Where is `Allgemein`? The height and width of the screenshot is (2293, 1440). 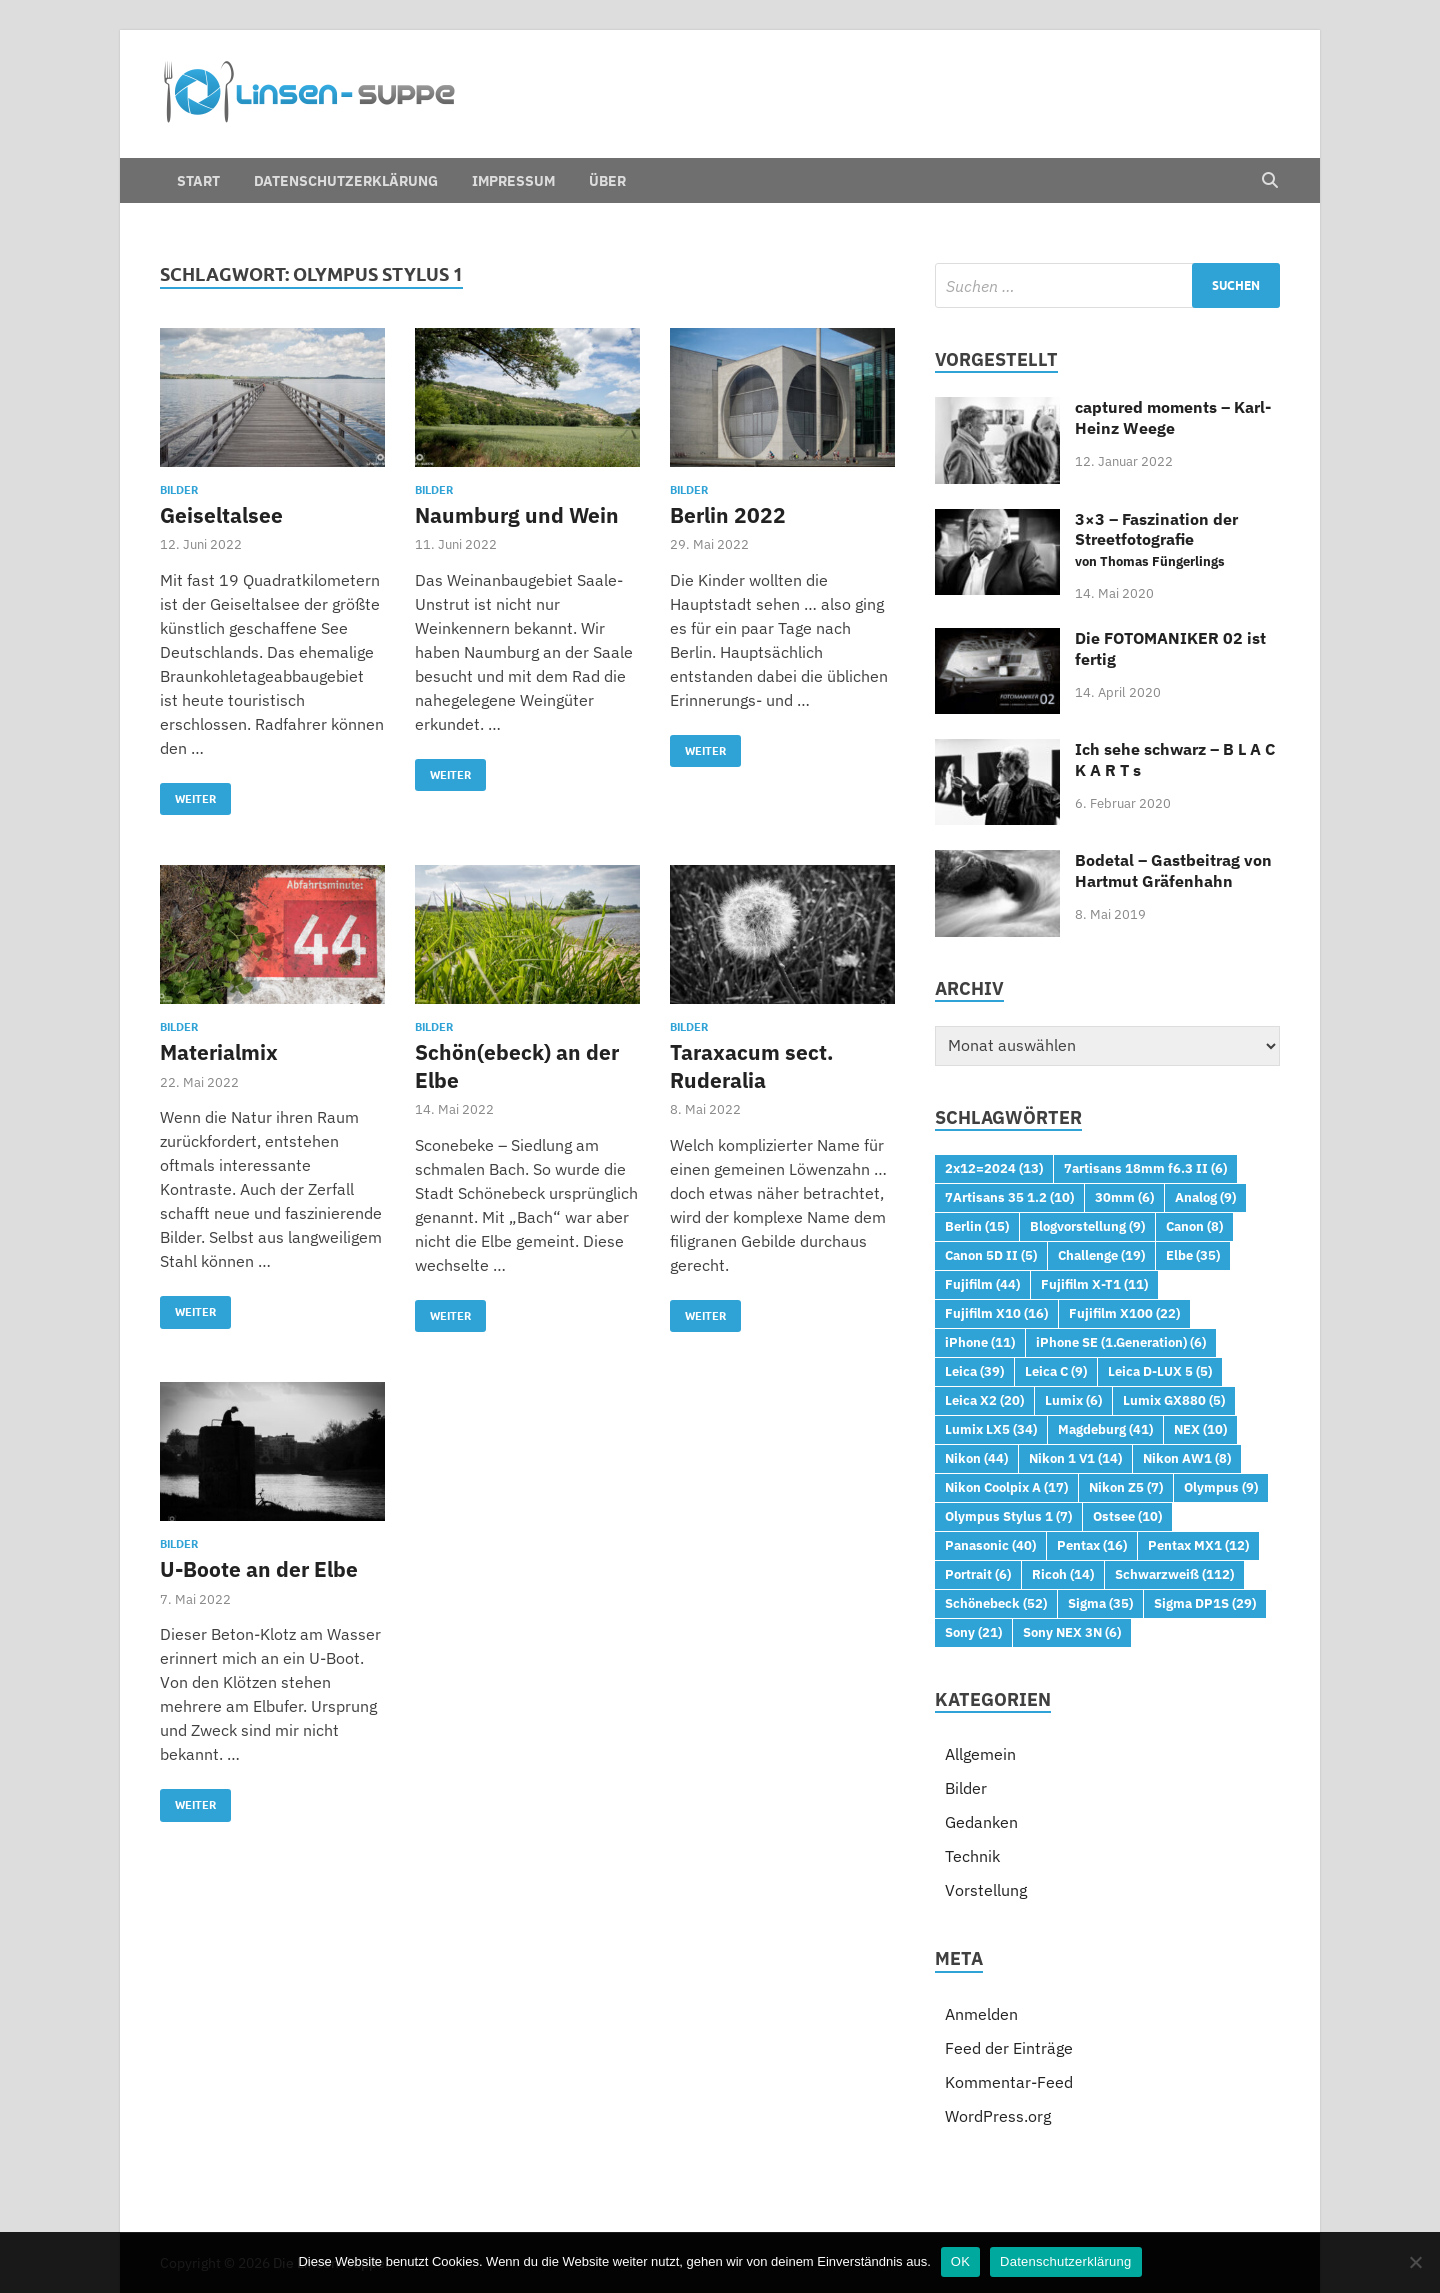
Allgemein is located at coordinates (980, 1754).